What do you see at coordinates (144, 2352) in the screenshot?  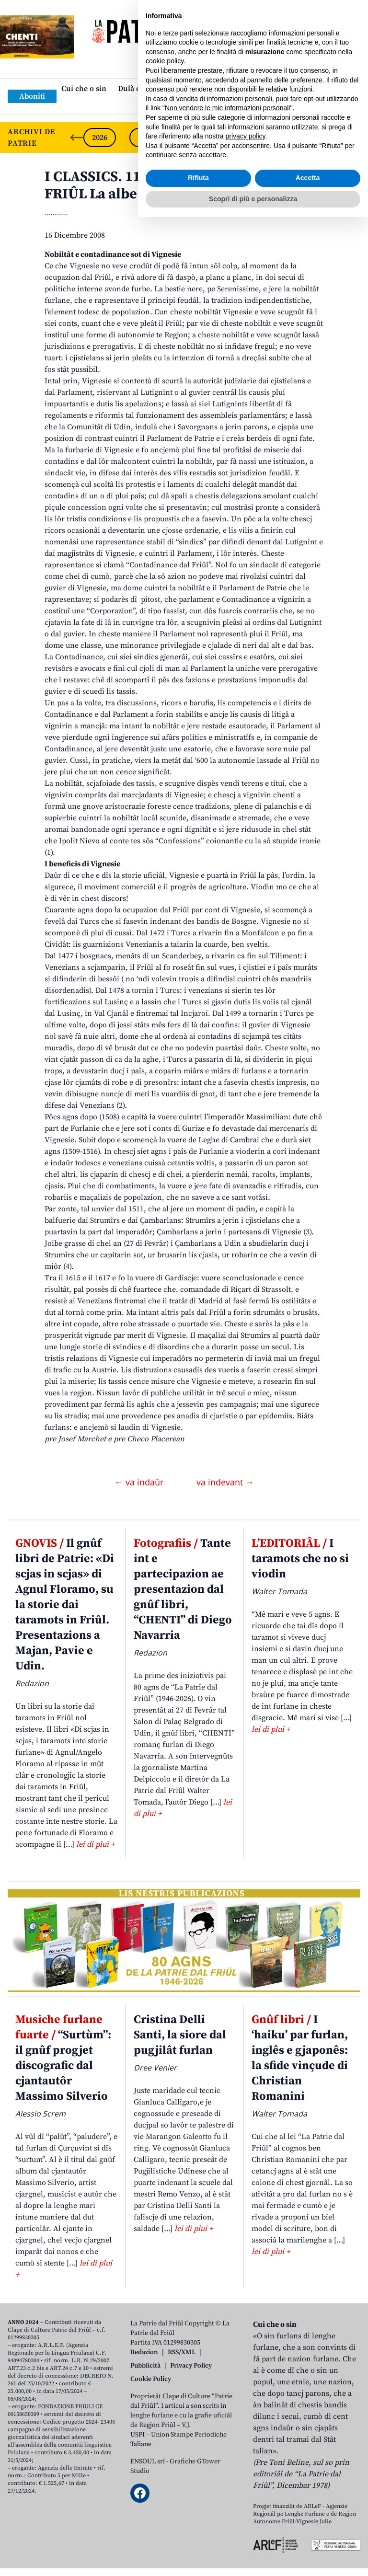 I see `Redazion` at bounding box center [144, 2352].